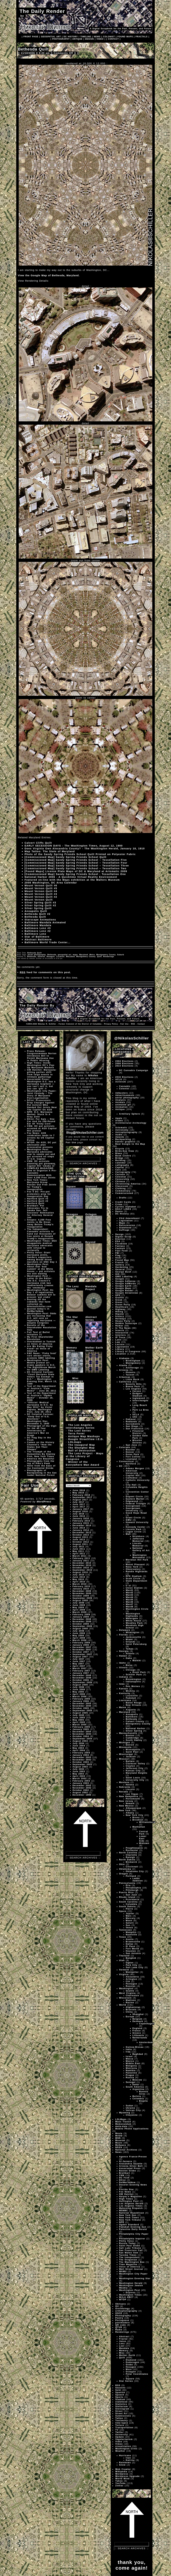  What do you see at coordinates (132, 1426) in the screenshot?
I see `San Diego` at bounding box center [132, 1426].